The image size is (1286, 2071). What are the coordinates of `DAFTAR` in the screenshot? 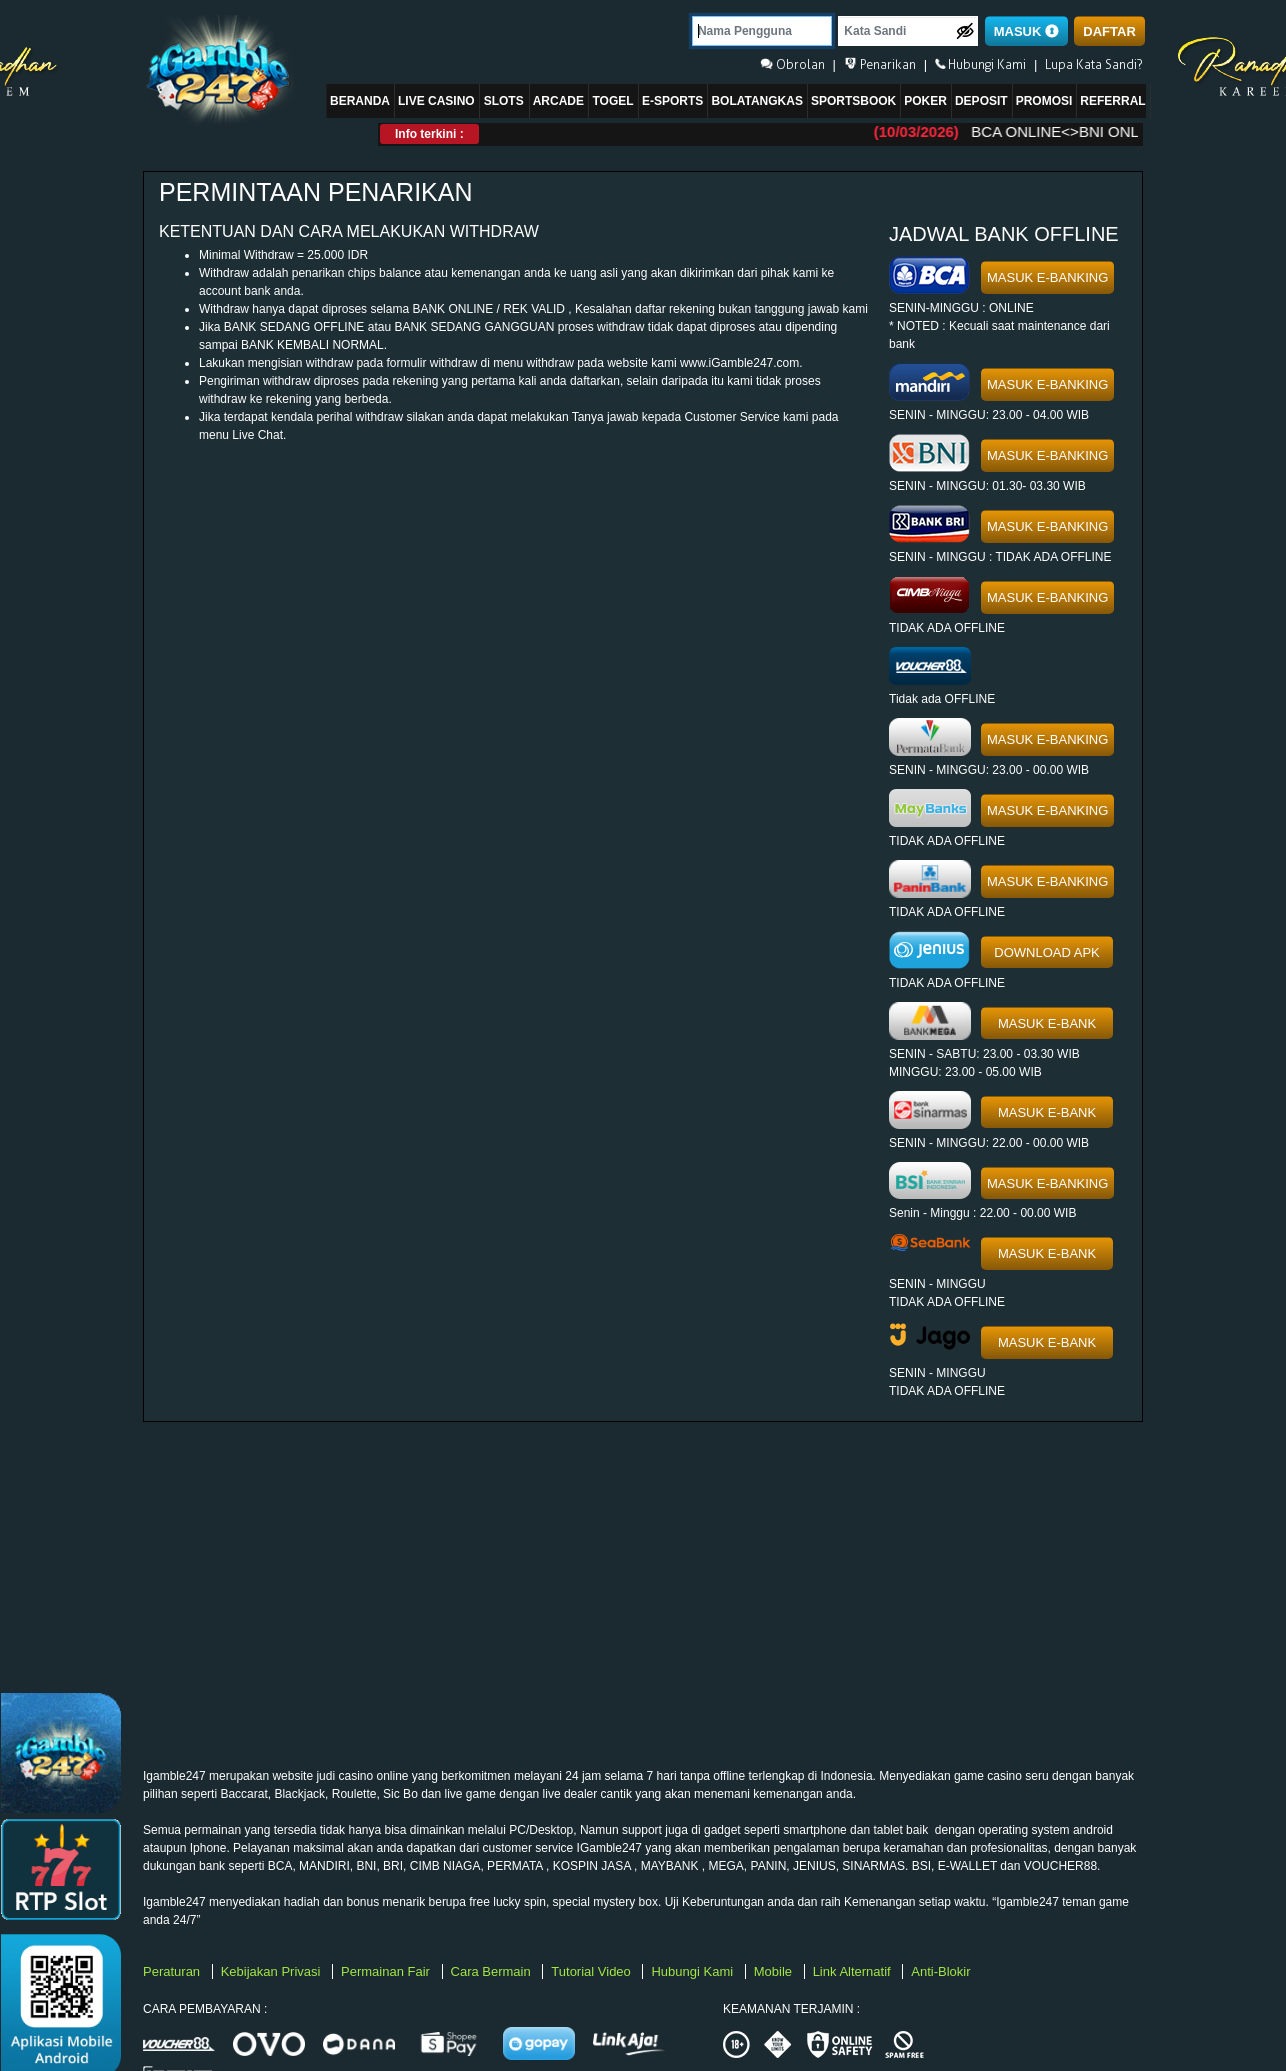 It's located at (1109, 31).